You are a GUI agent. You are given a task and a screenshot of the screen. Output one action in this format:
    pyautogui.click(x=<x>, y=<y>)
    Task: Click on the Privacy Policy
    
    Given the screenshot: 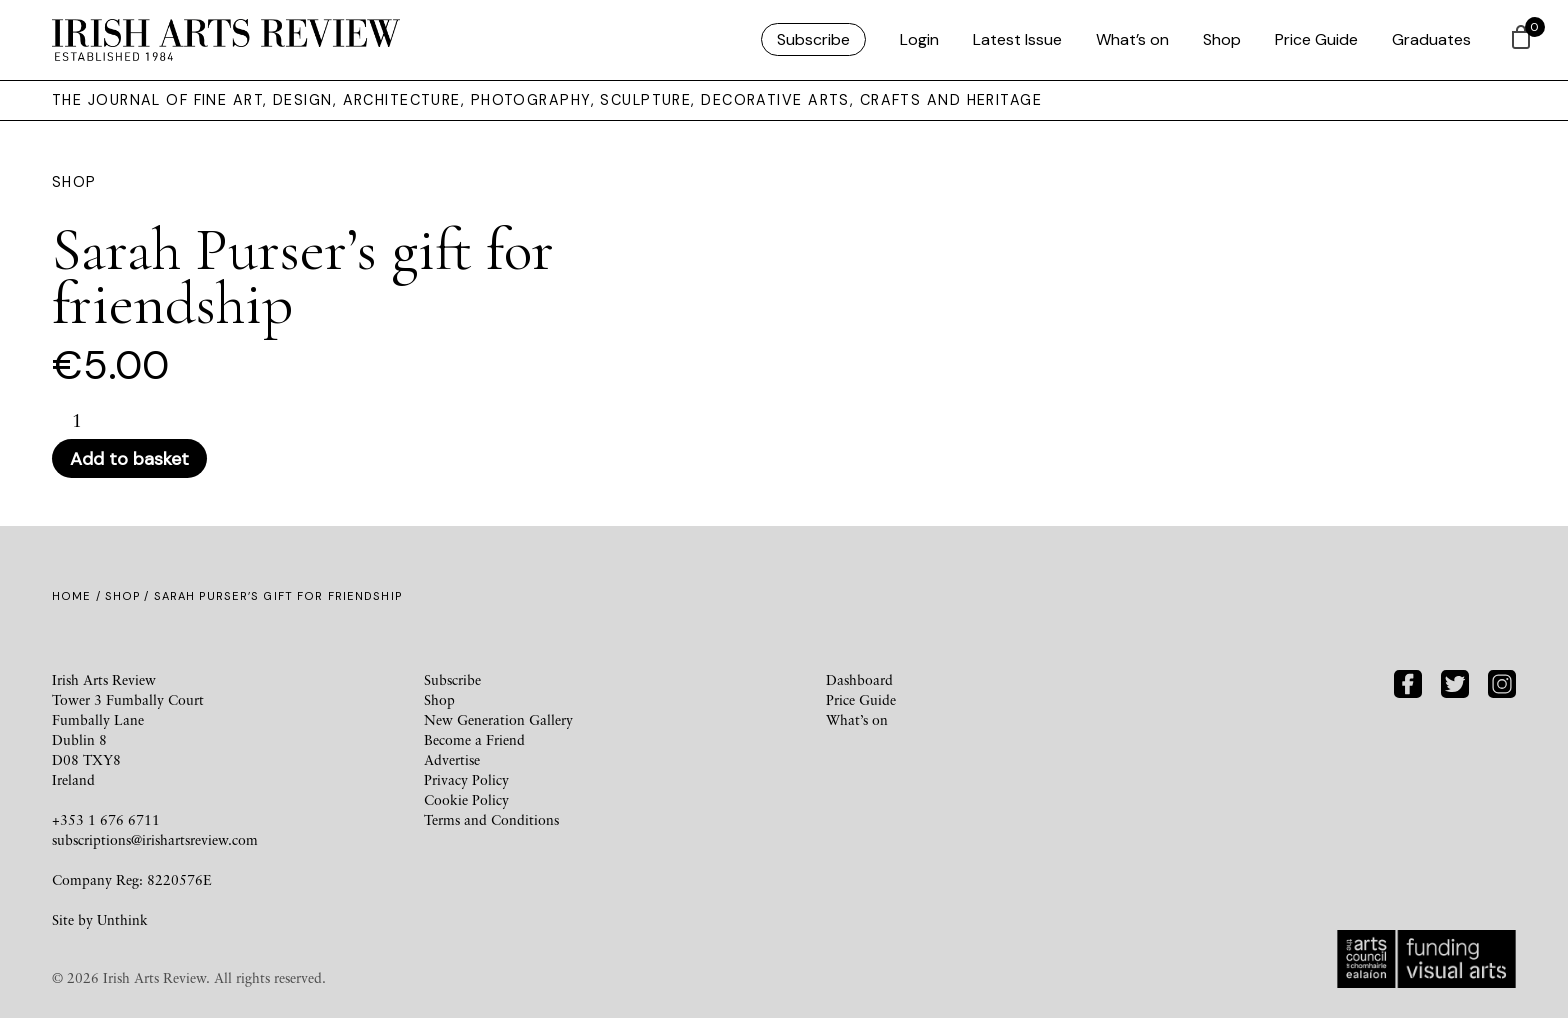 What is the action you would take?
    pyautogui.click(x=466, y=779)
    